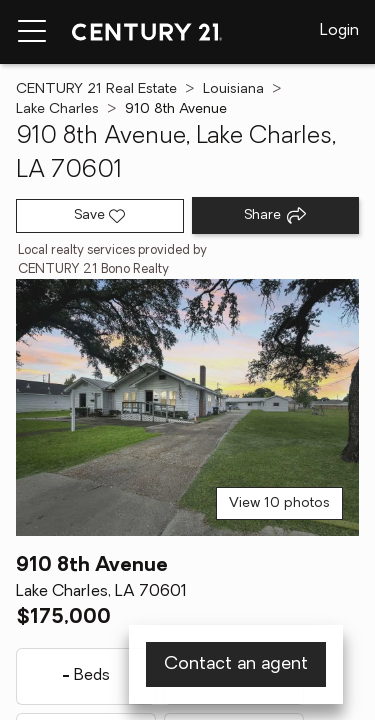  I want to click on [Menu toggle], so click(32, 32).